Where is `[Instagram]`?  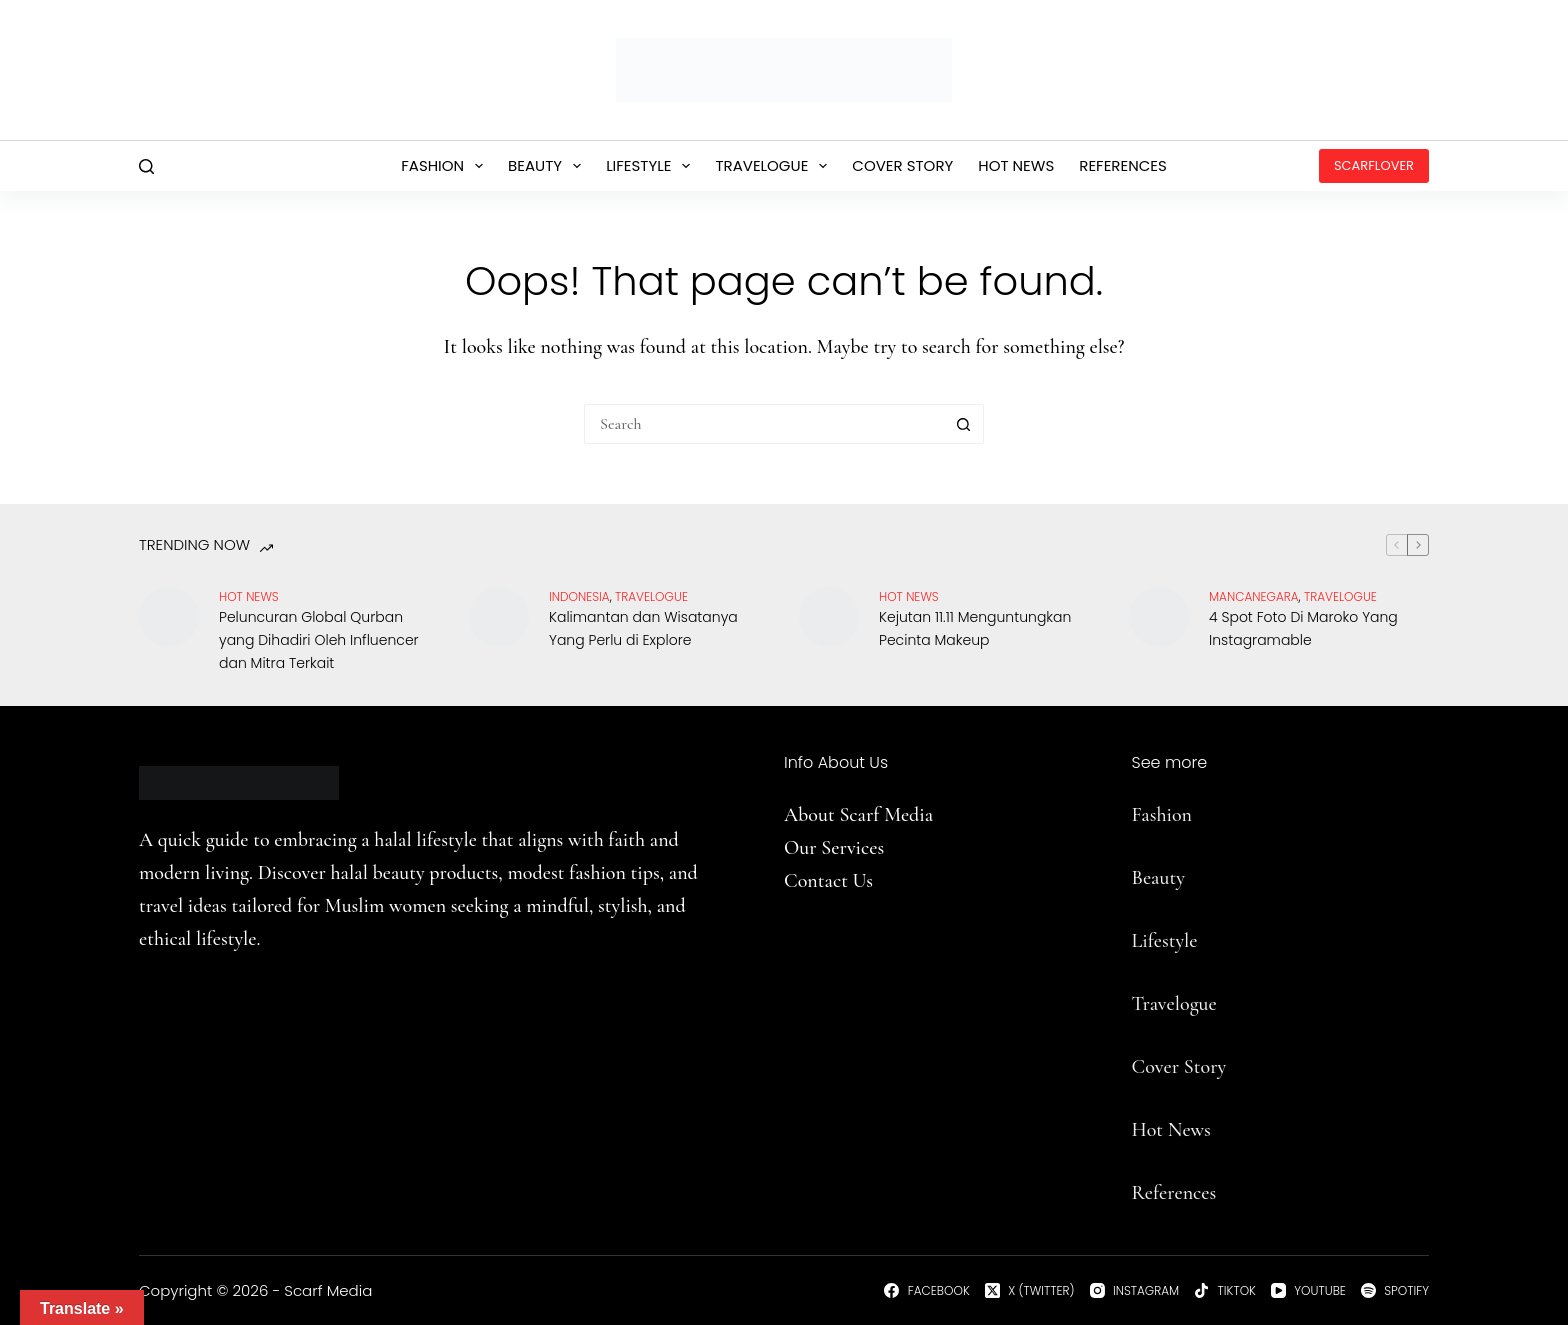 [Instagram] is located at coordinates (1135, 1291).